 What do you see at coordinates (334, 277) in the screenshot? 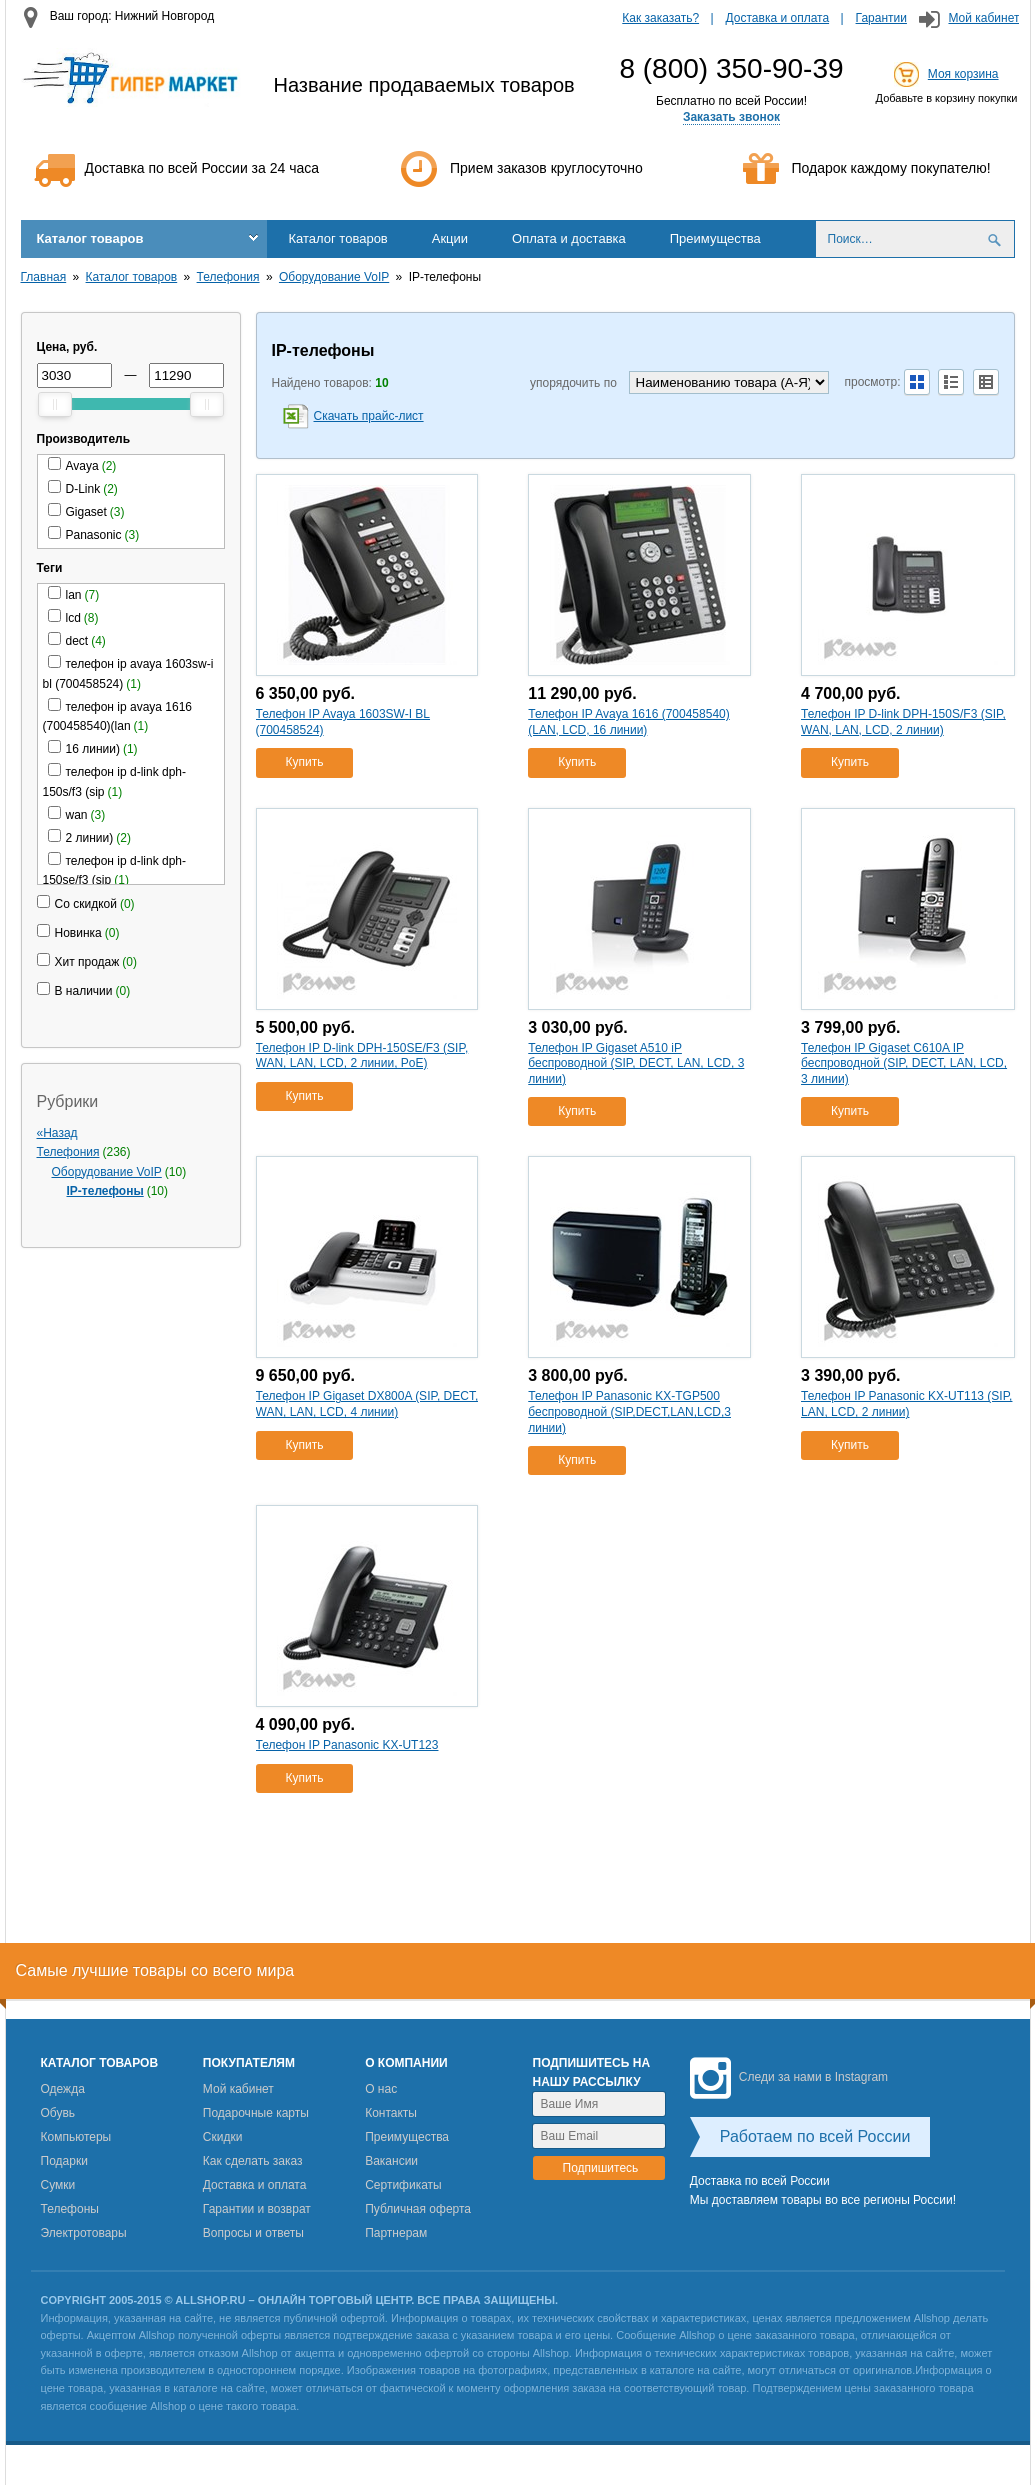
I see `Оборудование VoIP` at bounding box center [334, 277].